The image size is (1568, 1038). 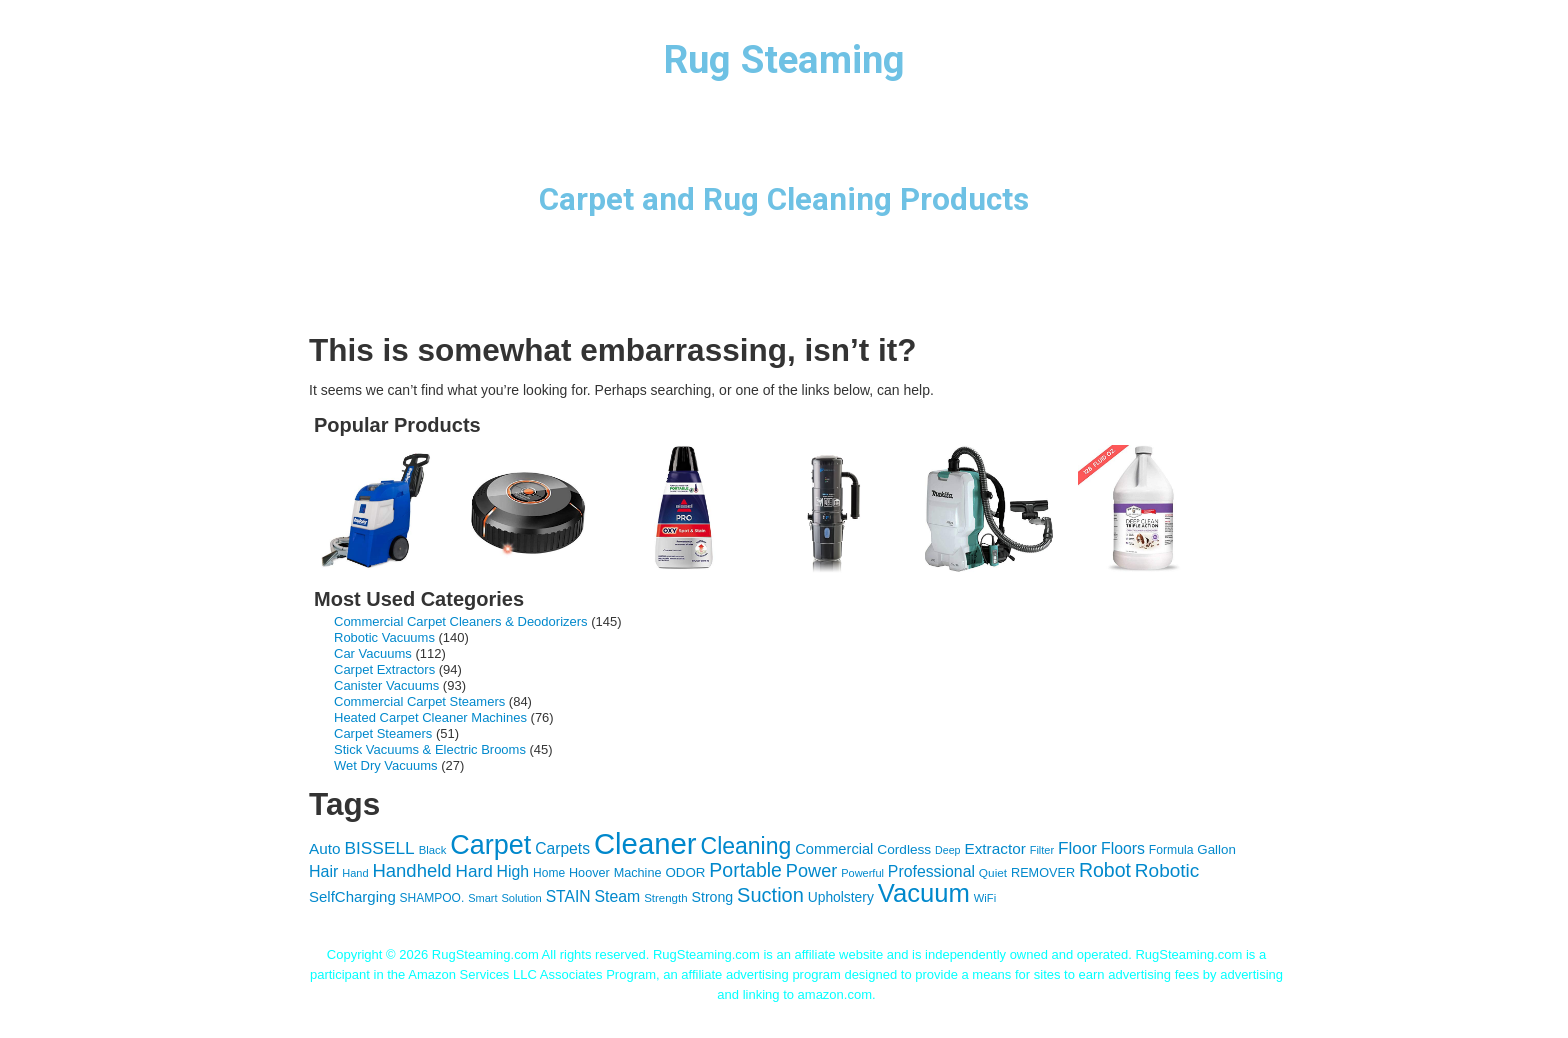 What do you see at coordinates (834, 849) in the screenshot?
I see `Commercial [Commercial (53 items)]` at bounding box center [834, 849].